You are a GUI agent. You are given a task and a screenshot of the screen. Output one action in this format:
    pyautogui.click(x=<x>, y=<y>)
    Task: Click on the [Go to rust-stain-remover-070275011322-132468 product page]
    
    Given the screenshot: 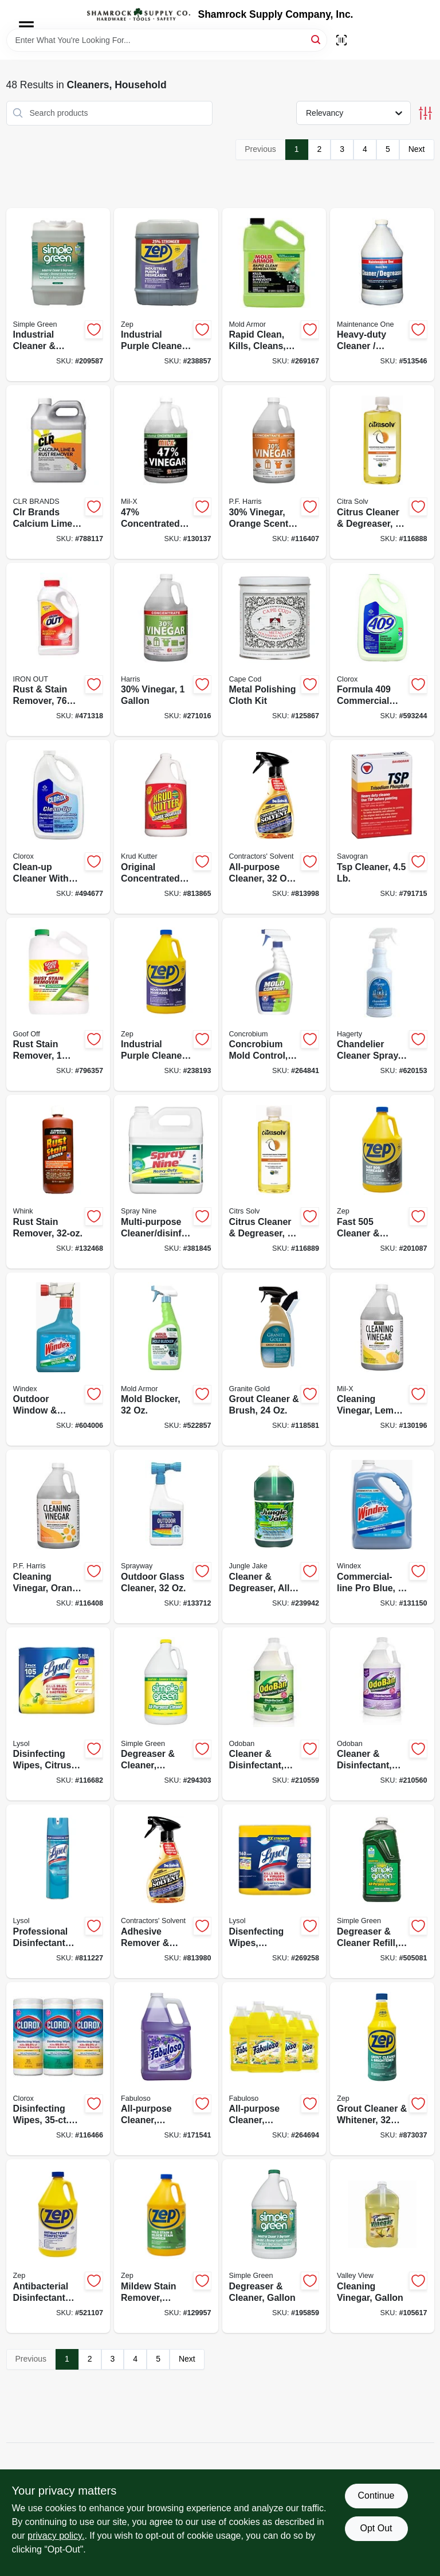 What is the action you would take?
    pyautogui.click(x=58, y=1182)
    